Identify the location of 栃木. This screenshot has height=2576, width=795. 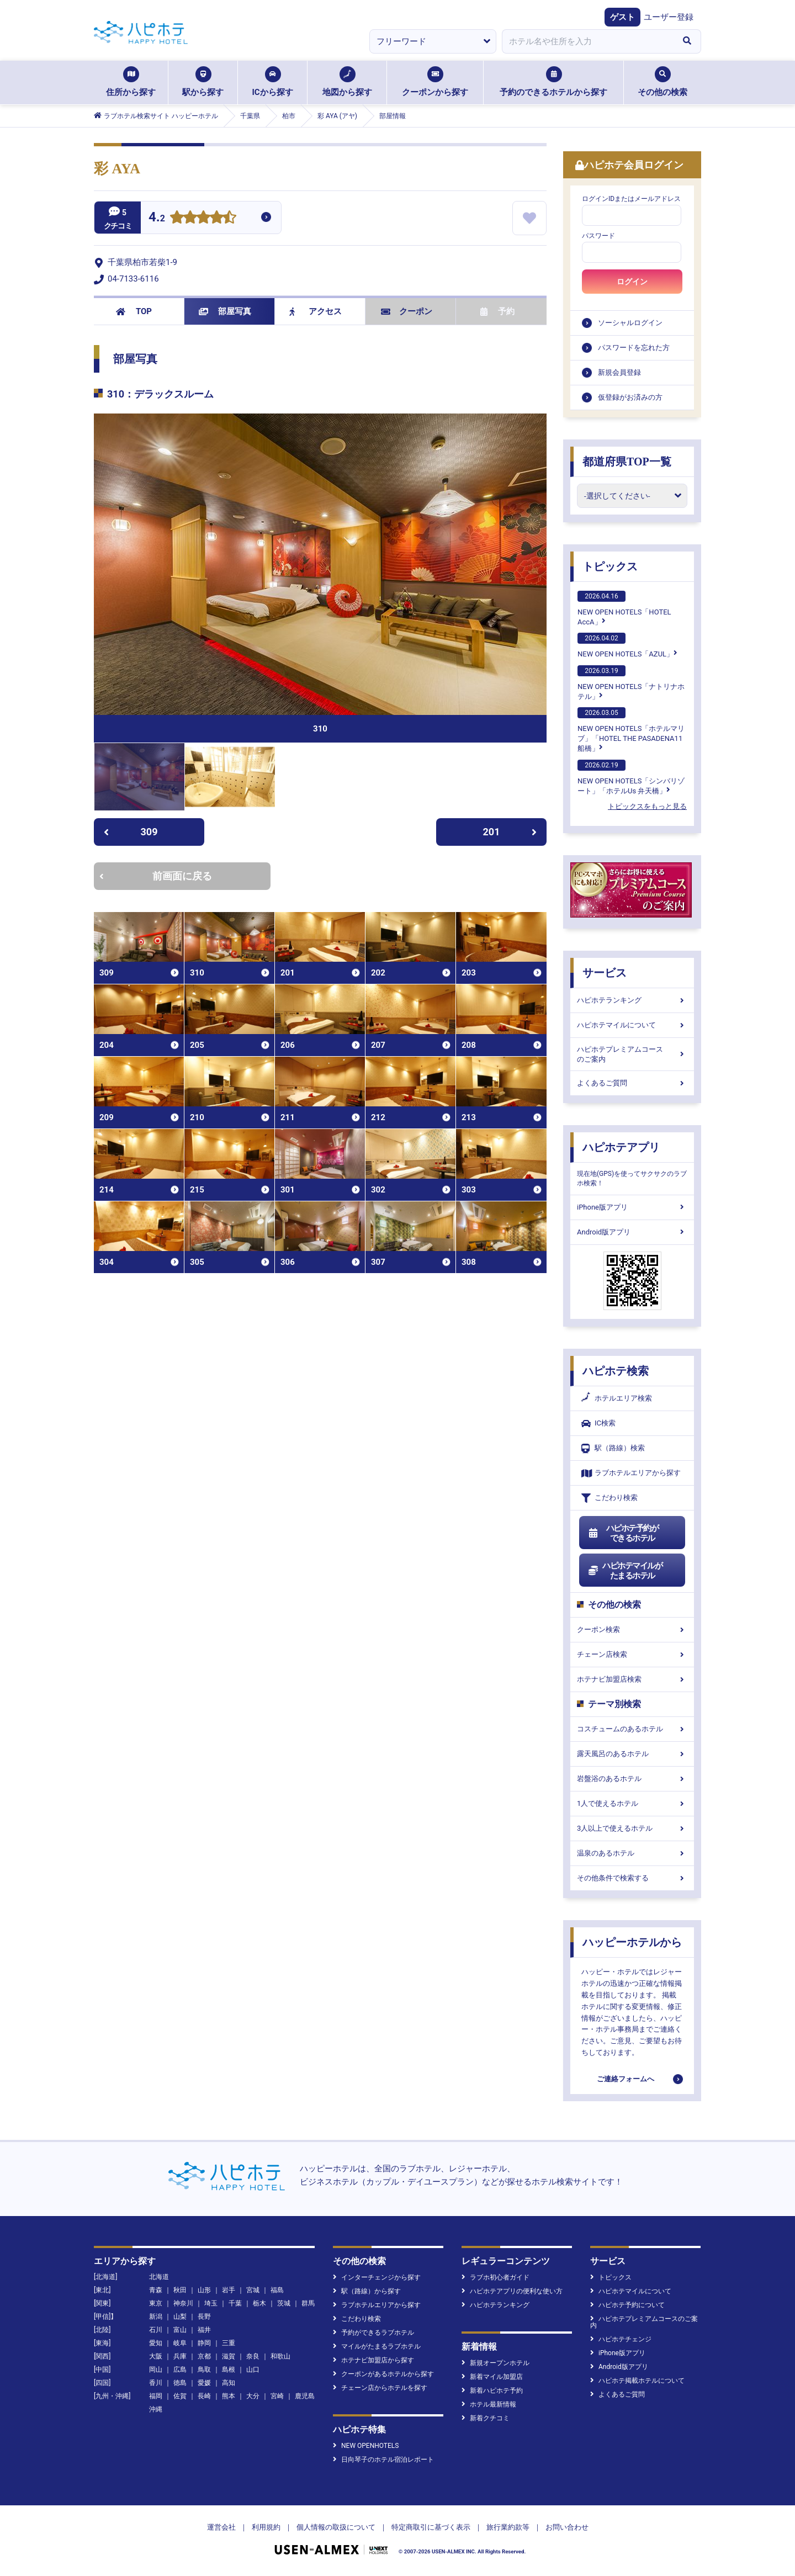
(259, 2303).